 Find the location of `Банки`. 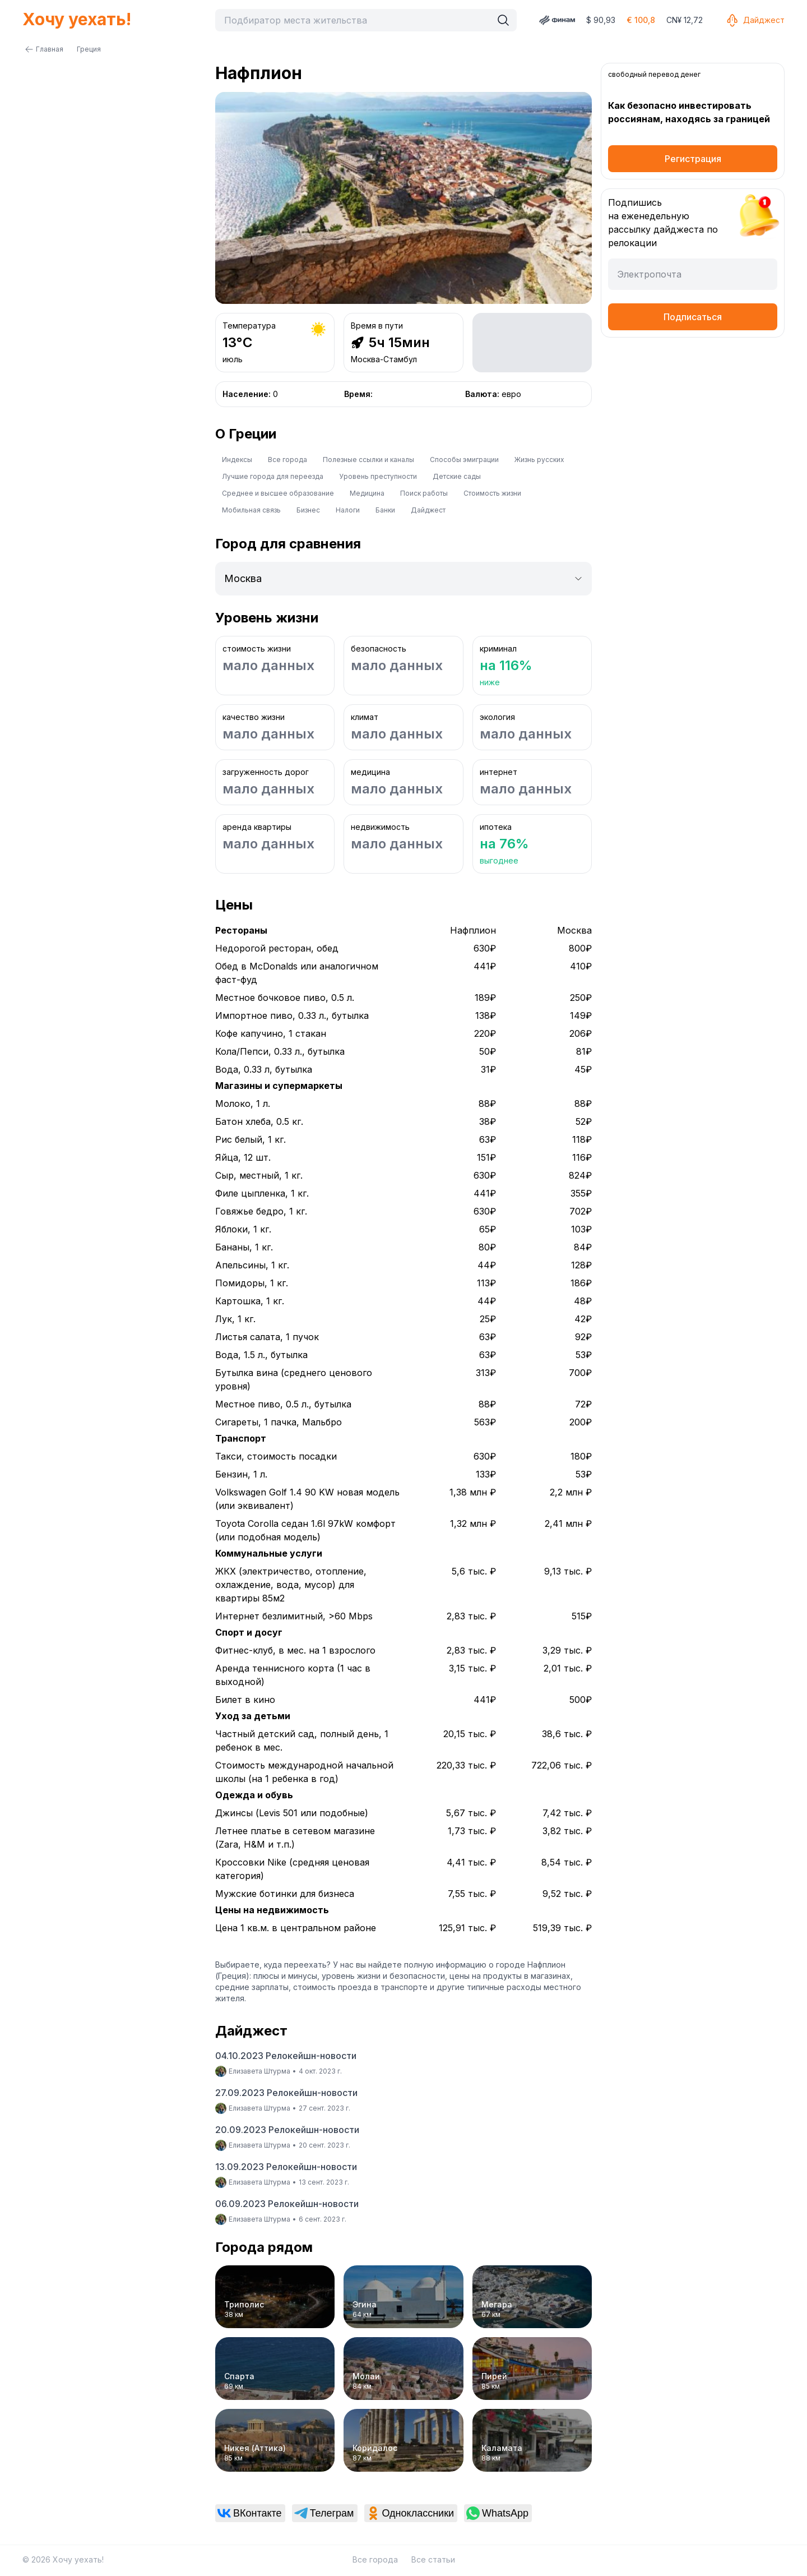

Банки is located at coordinates (385, 510).